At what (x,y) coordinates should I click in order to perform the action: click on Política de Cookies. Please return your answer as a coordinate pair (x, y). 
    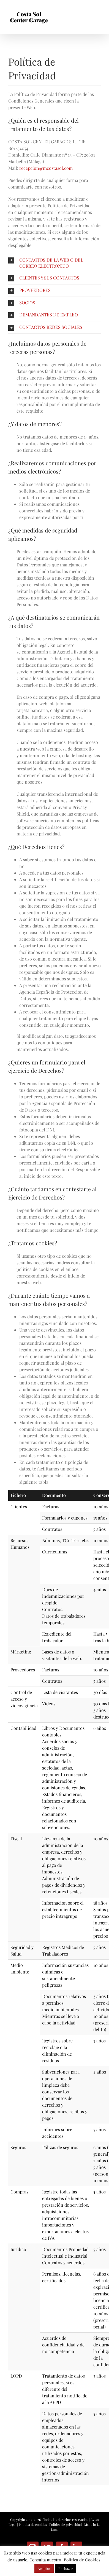
    Looking at the image, I should click on (82, 2559).